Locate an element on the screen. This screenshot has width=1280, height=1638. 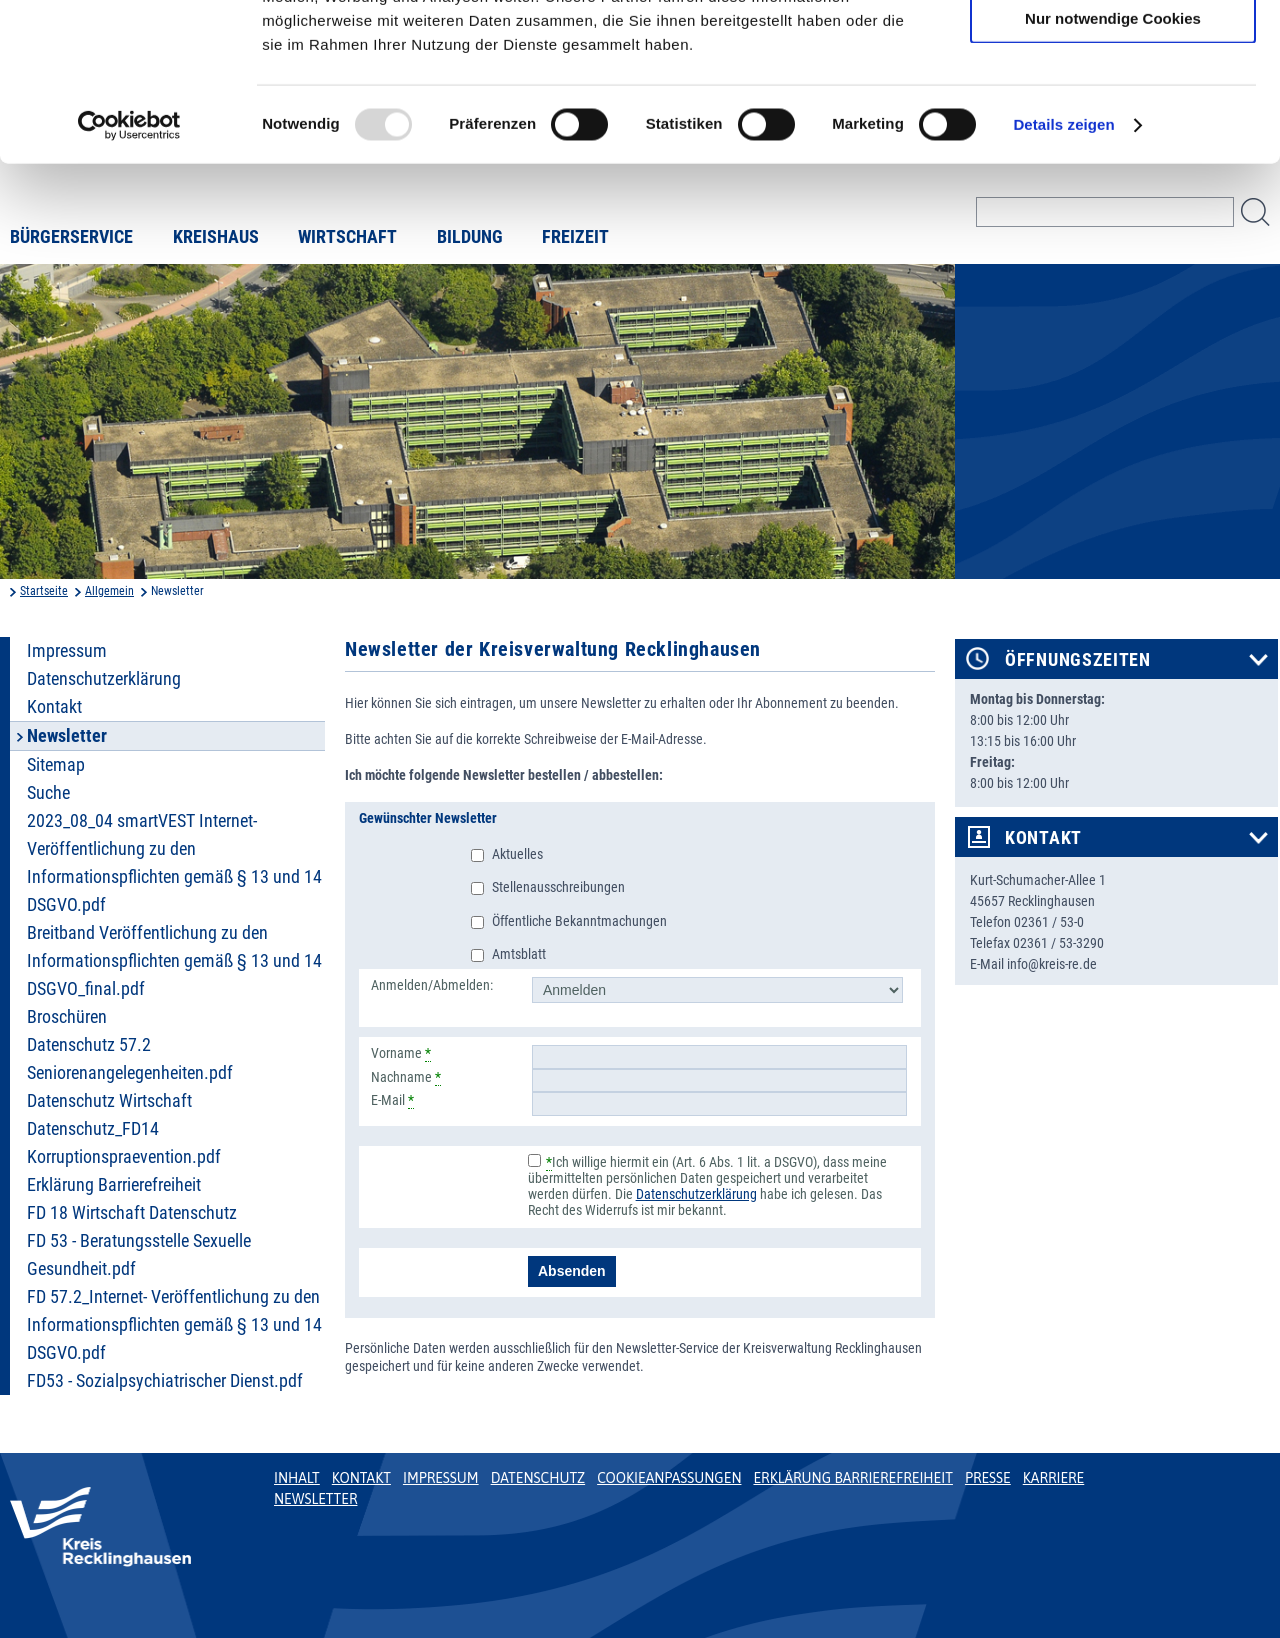
Amtsblatt is located at coordinates (519, 954).